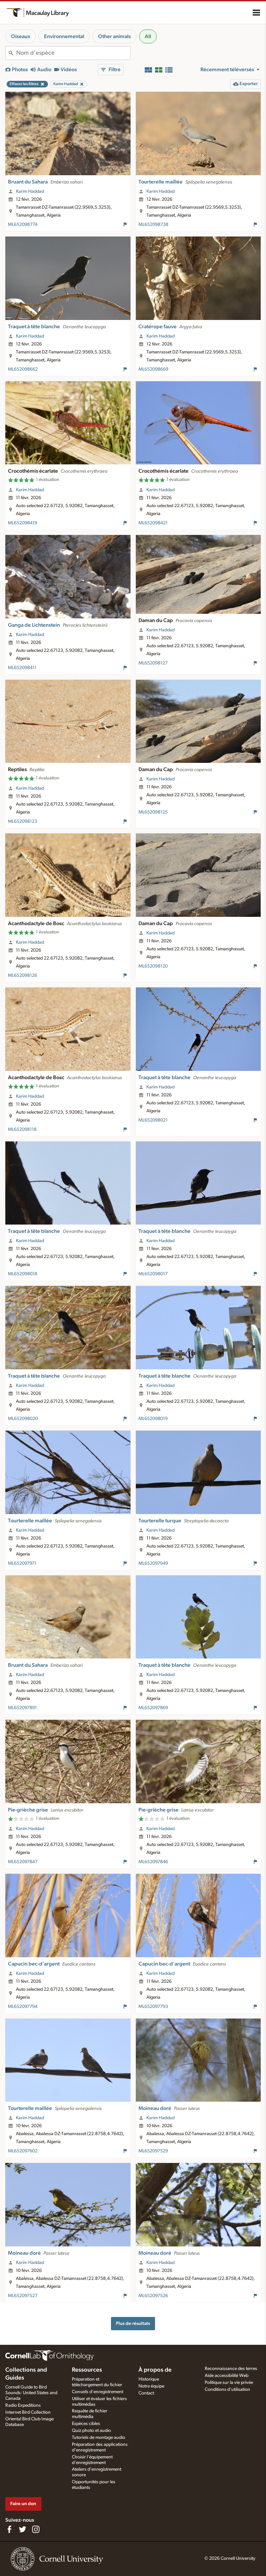  What do you see at coordinates (155, 2370) in the screenshot?
I see `À propos de` at bounding box center [155, 2370].